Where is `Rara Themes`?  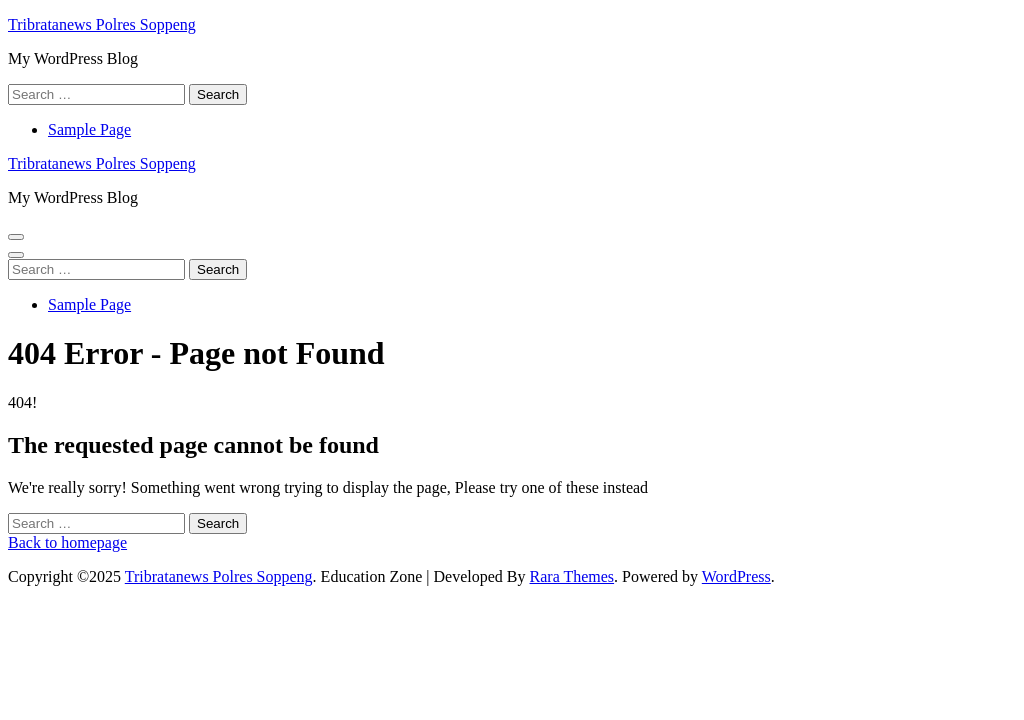 Rara Themes is located at coordinates (572, 576).